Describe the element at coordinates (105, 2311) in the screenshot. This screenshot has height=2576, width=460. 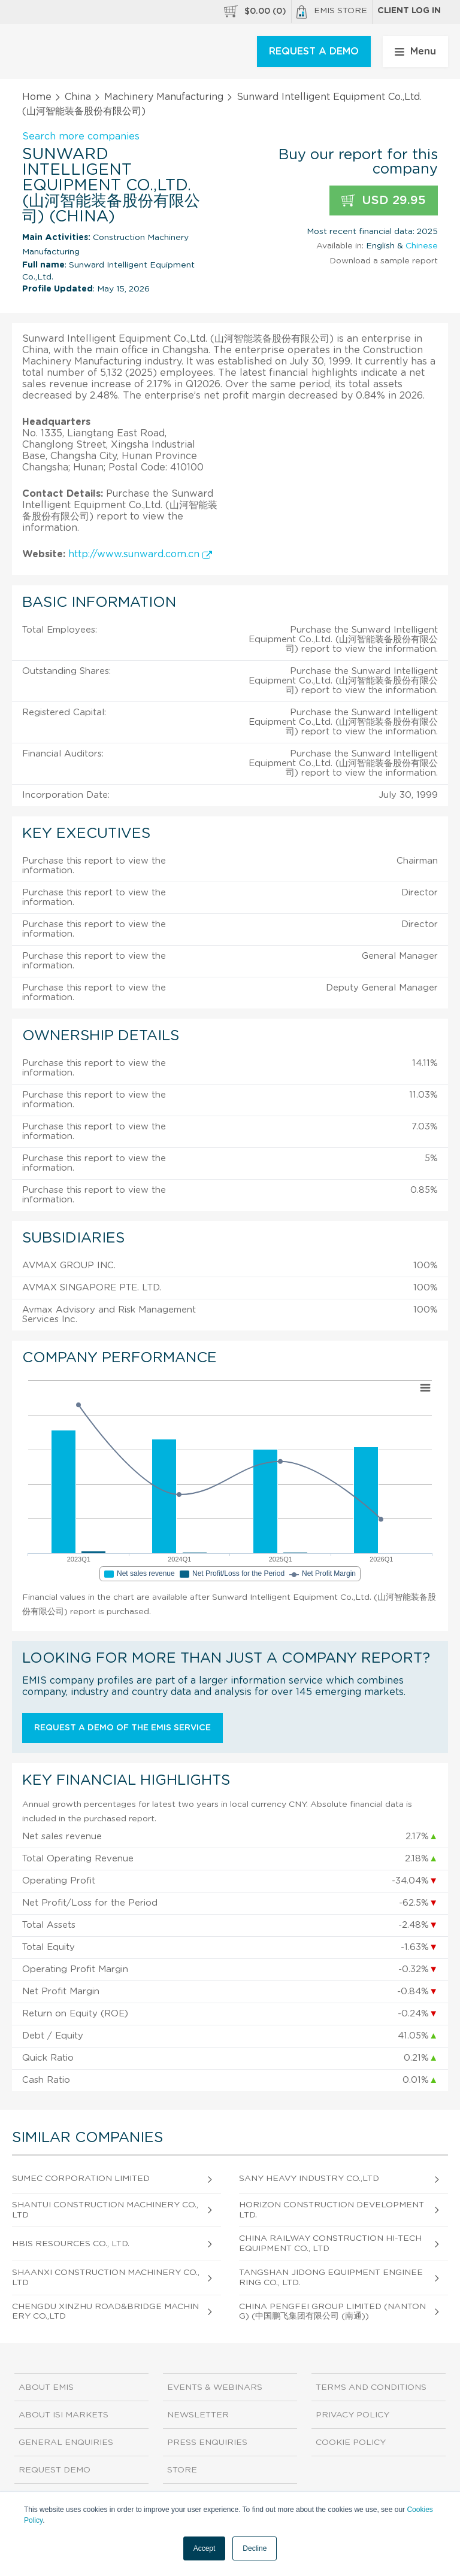
I see `Chengdu Xinzhu Road&Bridge Machinery Co.,Ltd` at that location.